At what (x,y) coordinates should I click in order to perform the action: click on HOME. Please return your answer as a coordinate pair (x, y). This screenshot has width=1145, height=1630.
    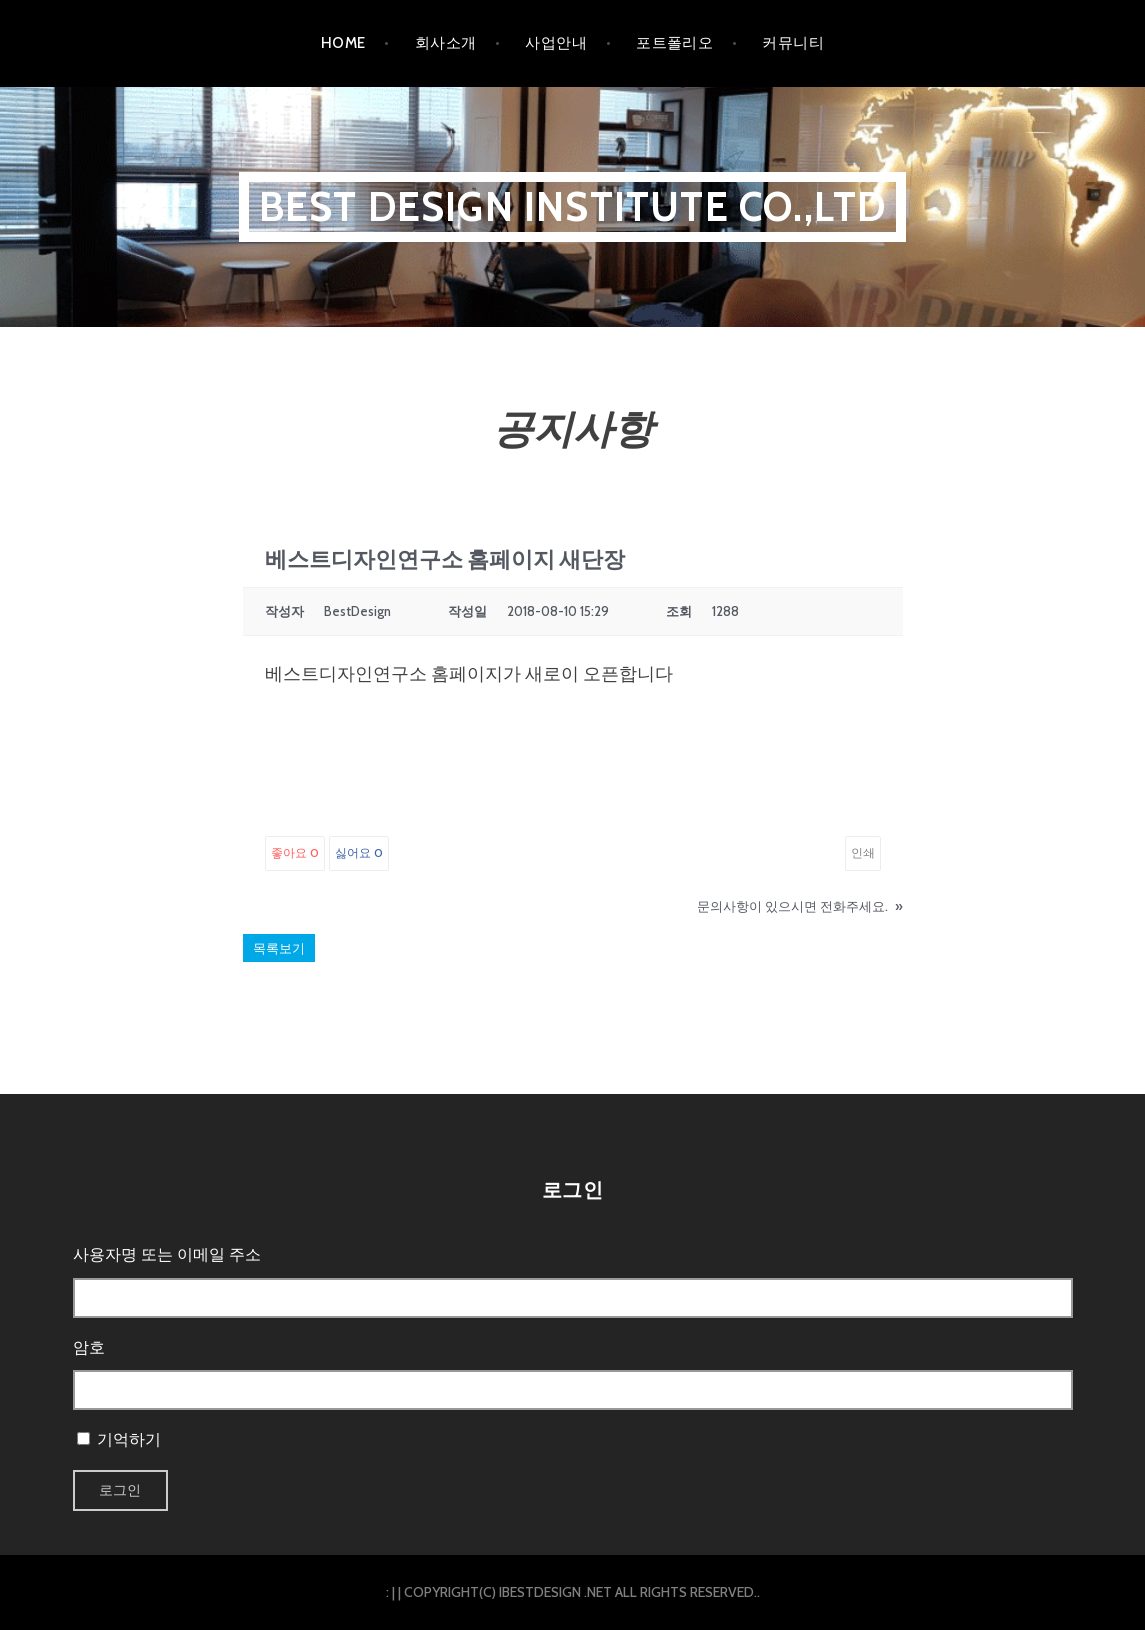
    Looking at the image, I should click on (343, 43).